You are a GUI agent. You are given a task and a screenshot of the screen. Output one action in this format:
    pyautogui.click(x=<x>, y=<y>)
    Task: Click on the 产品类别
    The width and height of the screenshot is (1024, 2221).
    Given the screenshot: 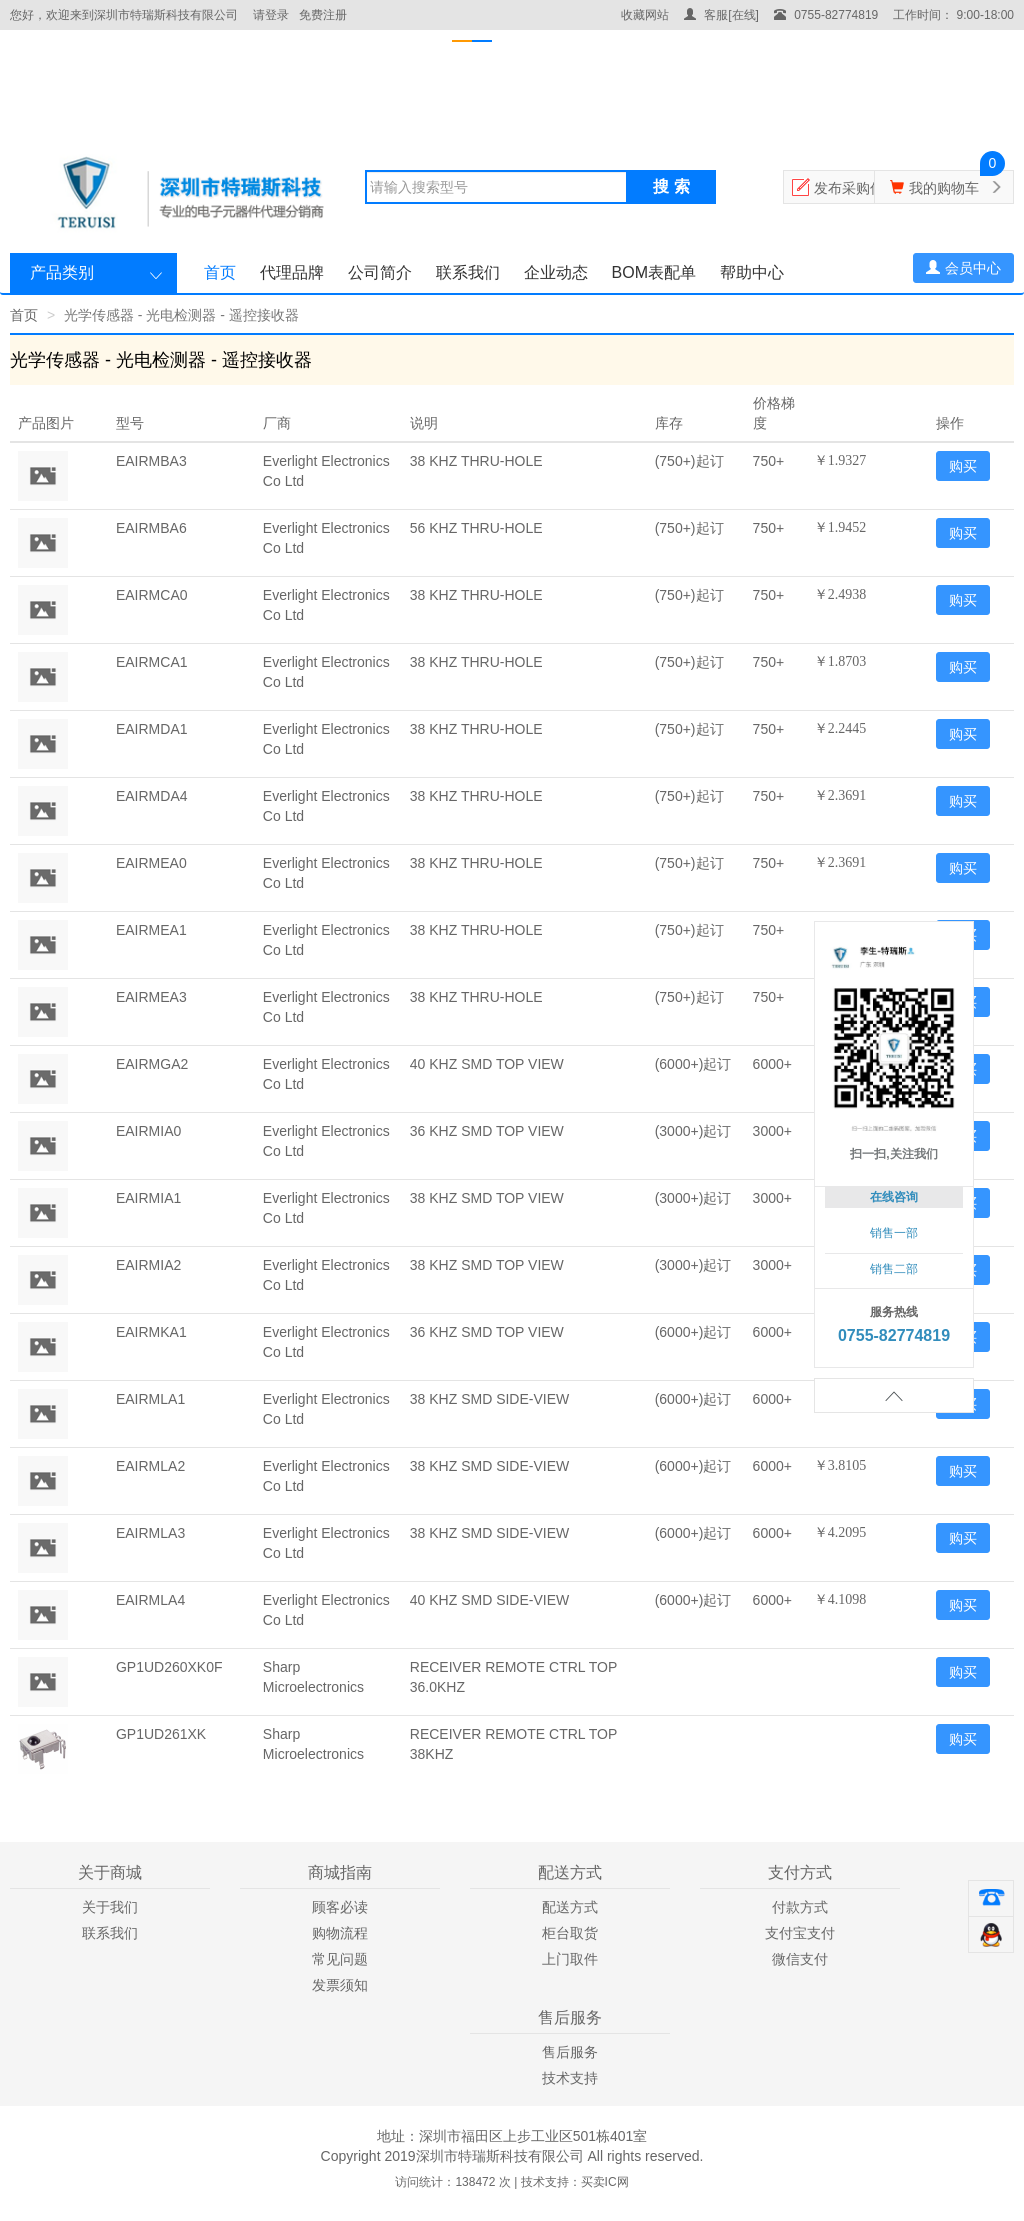 What is the action you would take?
    pyautogui.click(x=62, y=272)
    